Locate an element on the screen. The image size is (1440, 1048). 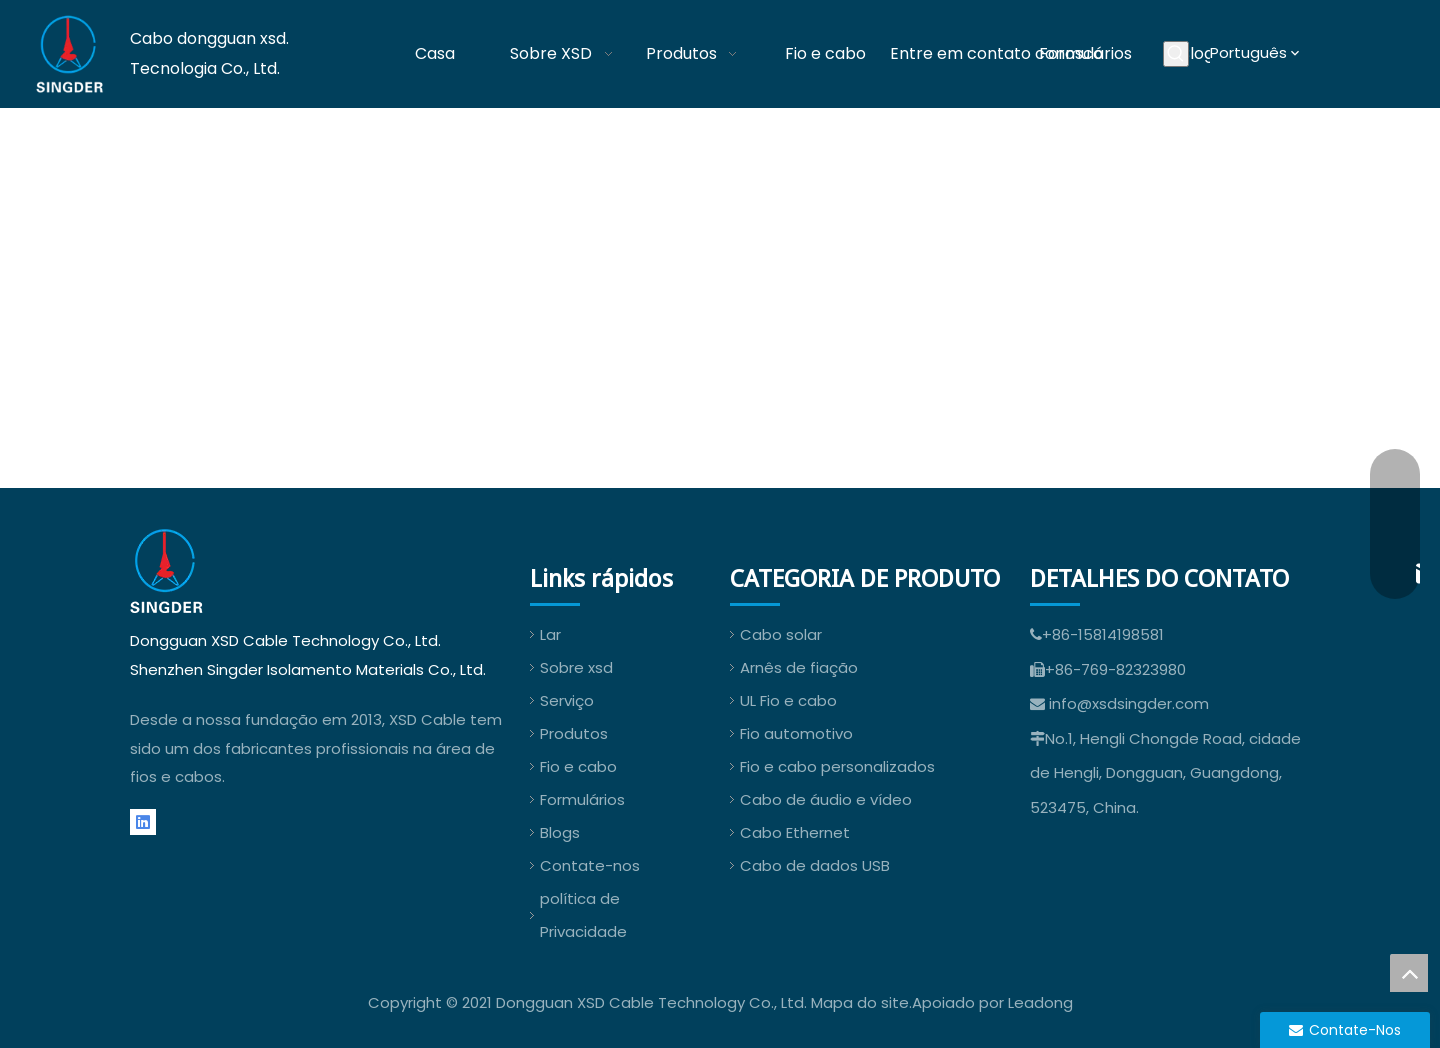
Cabo Ethernet is located at coordinates (795, 832).